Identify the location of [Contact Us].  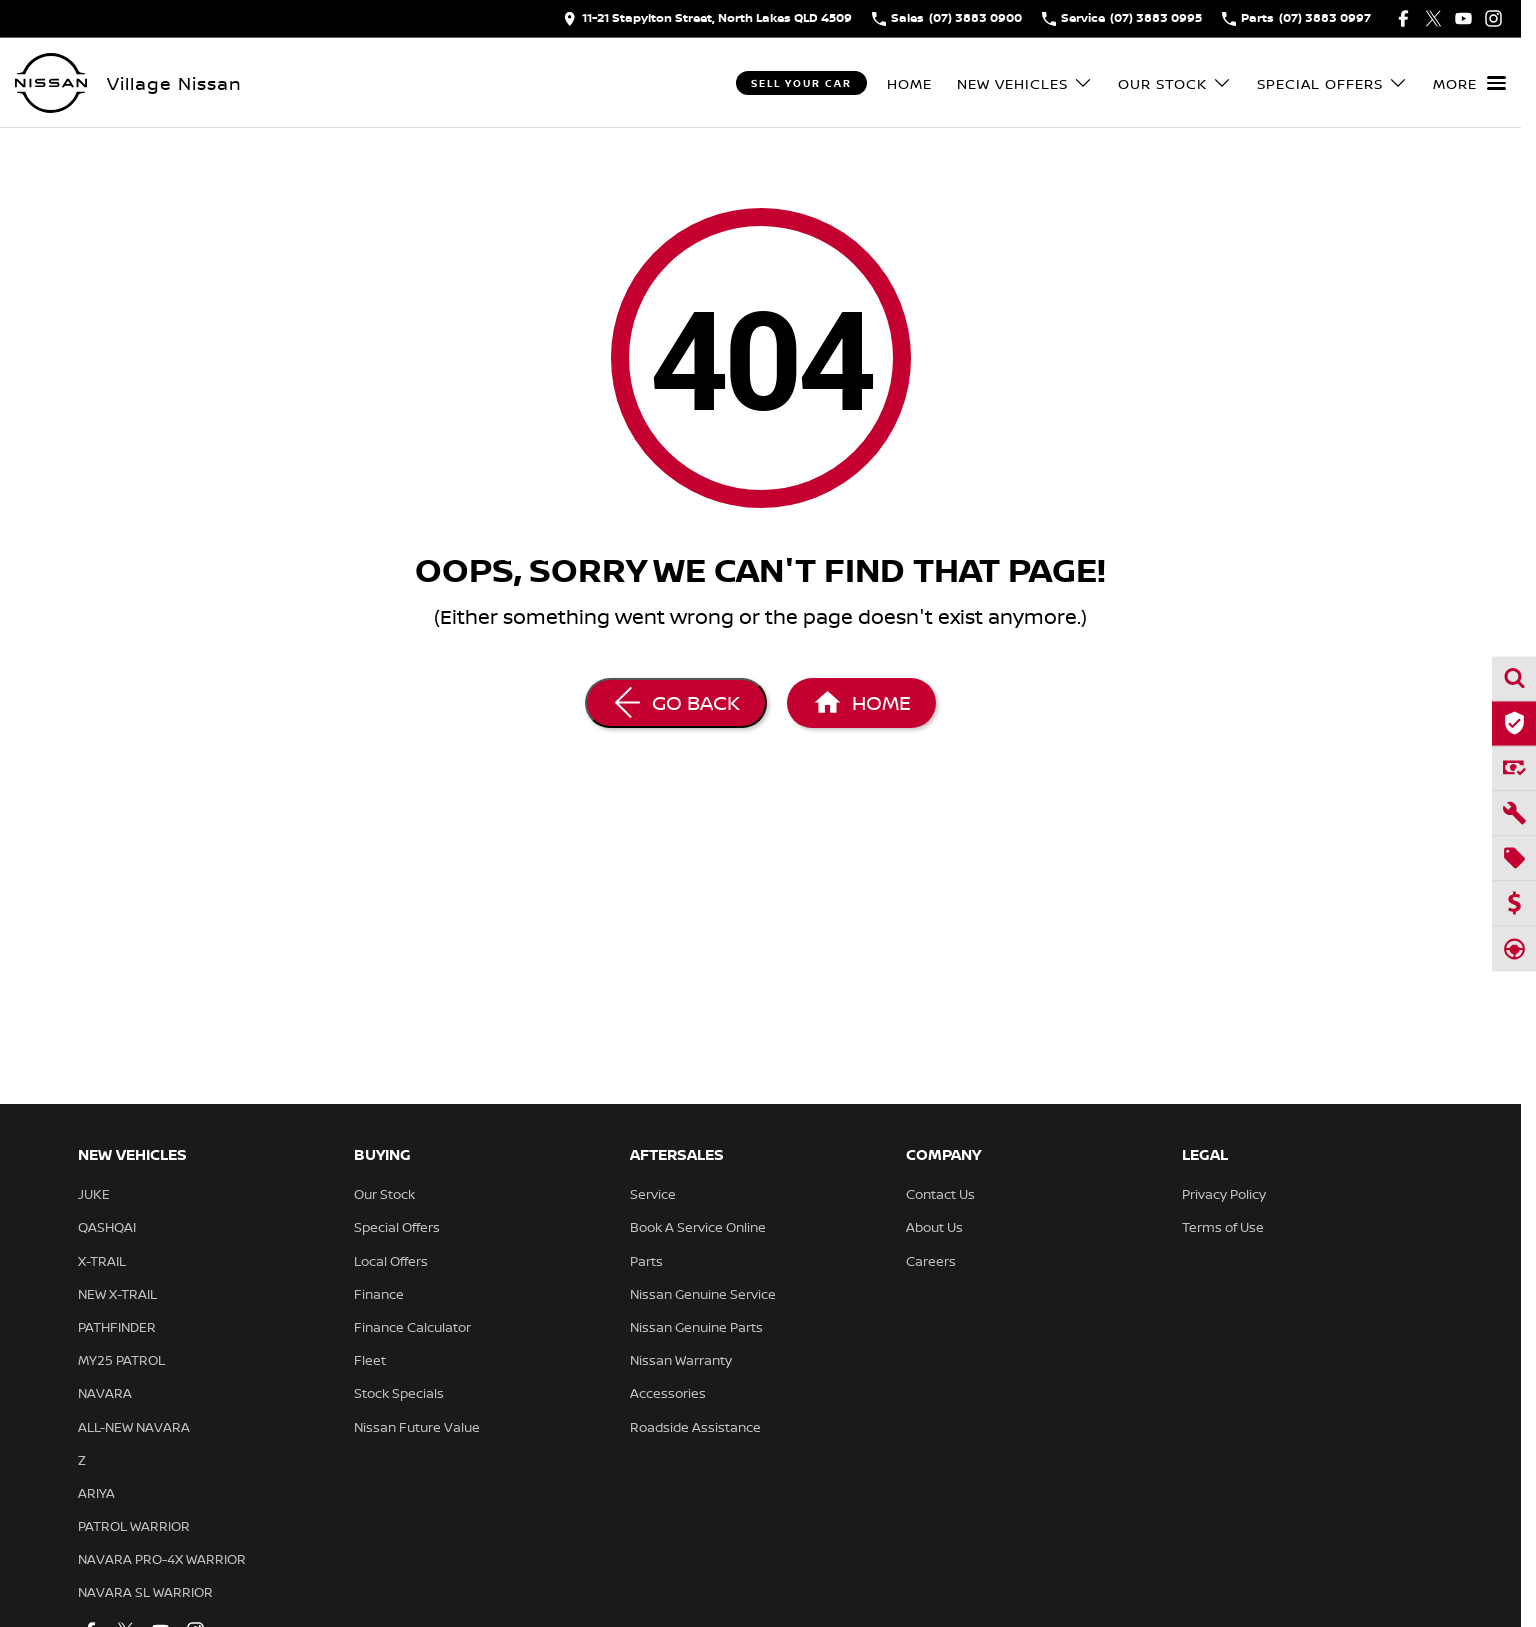
(707, 18).